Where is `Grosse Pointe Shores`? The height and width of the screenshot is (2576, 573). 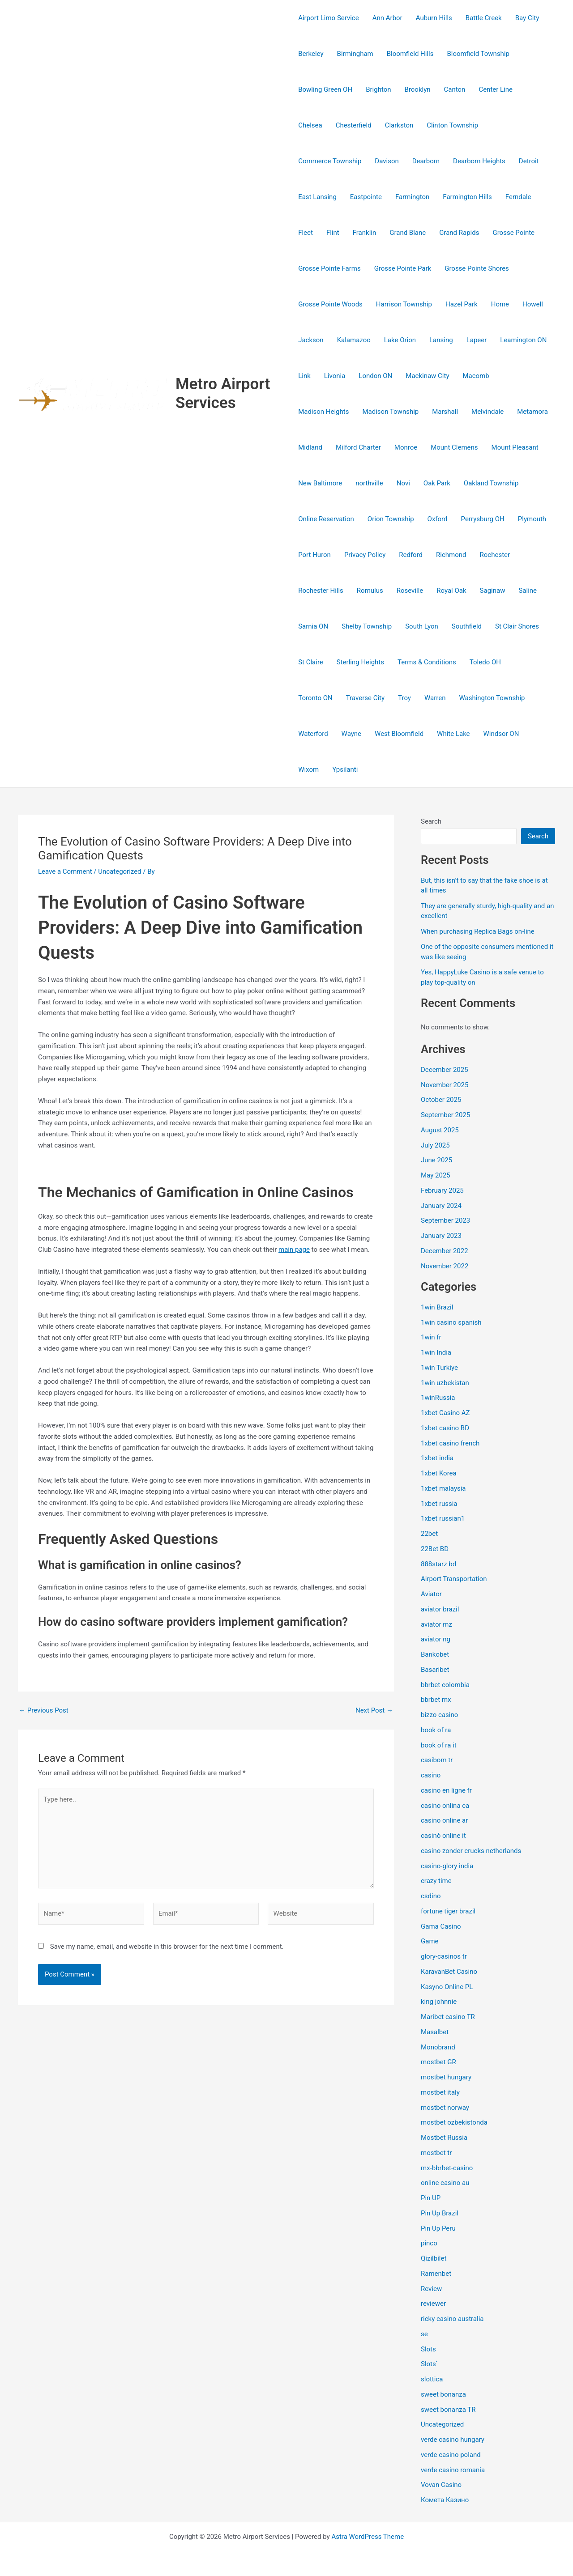
Grosse Pointe Shores is located at coordinates (477, 268).